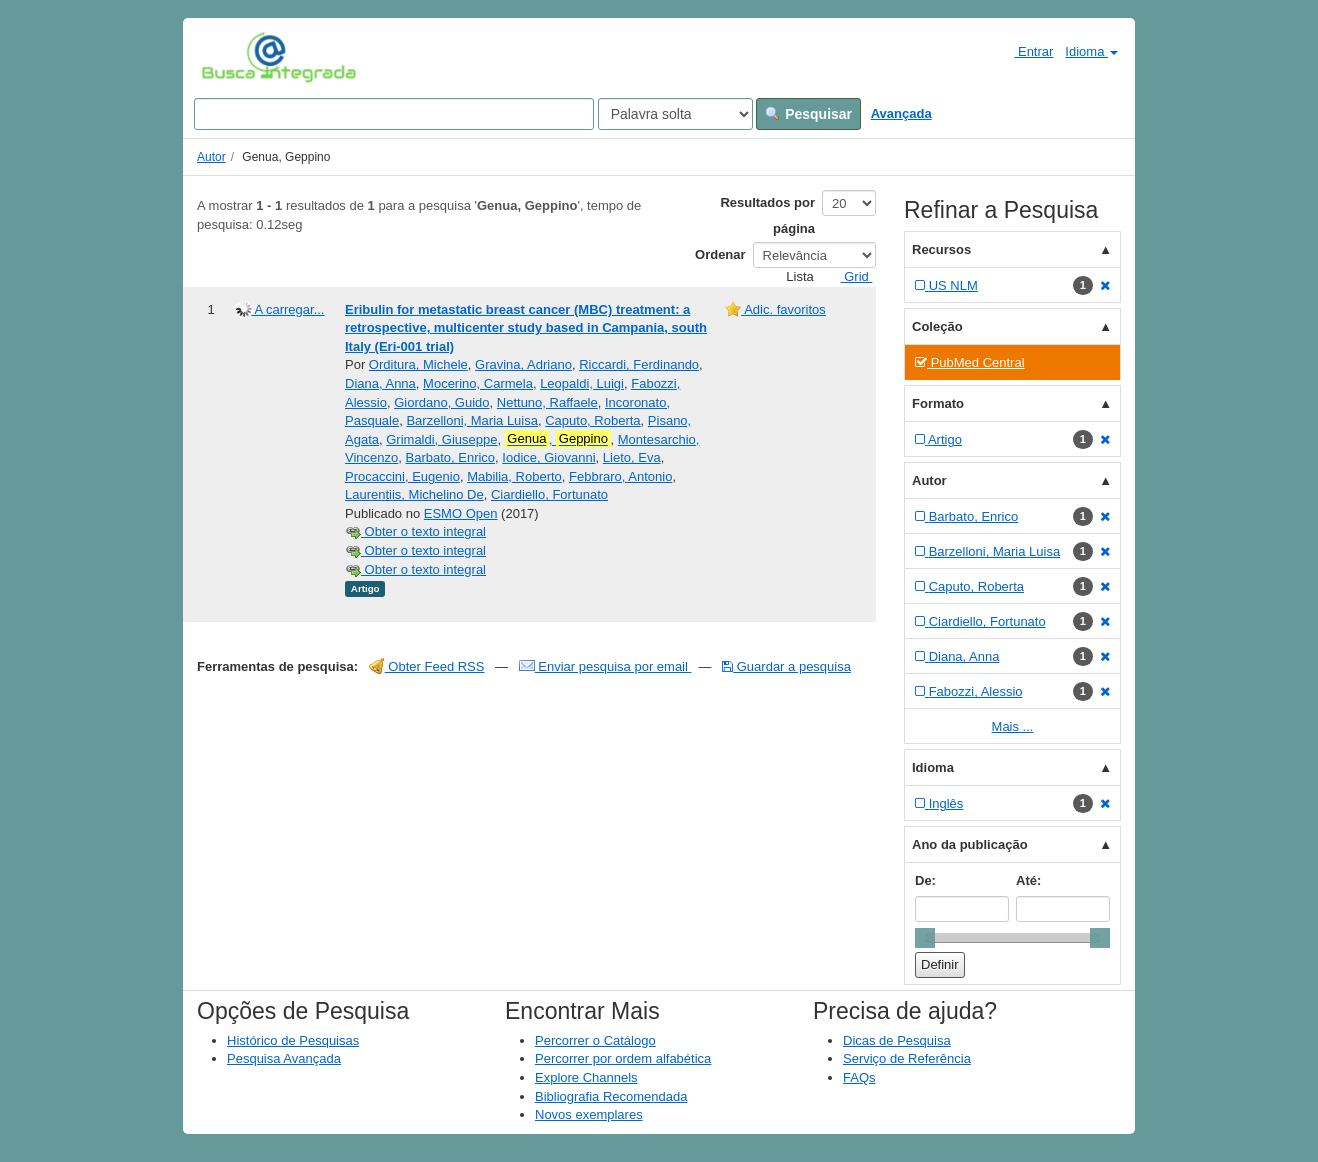 The height and width of the screenshot is (1162, 1318). What do you see at coordinates (786, 666) in the screenshot?
I see `Guardar a pesquisa` at bounding box center [786, 666].